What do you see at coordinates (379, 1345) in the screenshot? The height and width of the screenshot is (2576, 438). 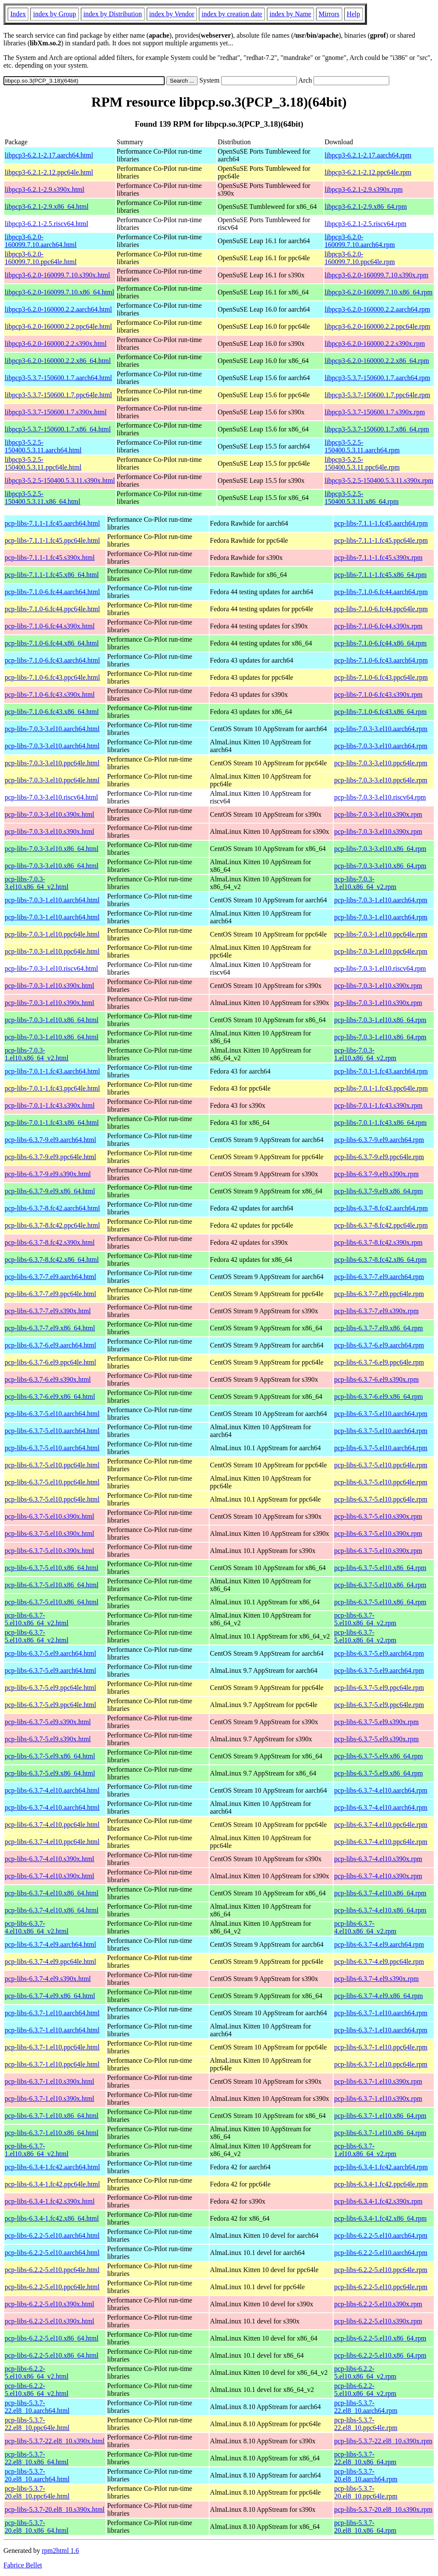 I see `pcp-libs-6.3.7-6.el9.aarch64.rpm` at bounding box center [379, 1345].